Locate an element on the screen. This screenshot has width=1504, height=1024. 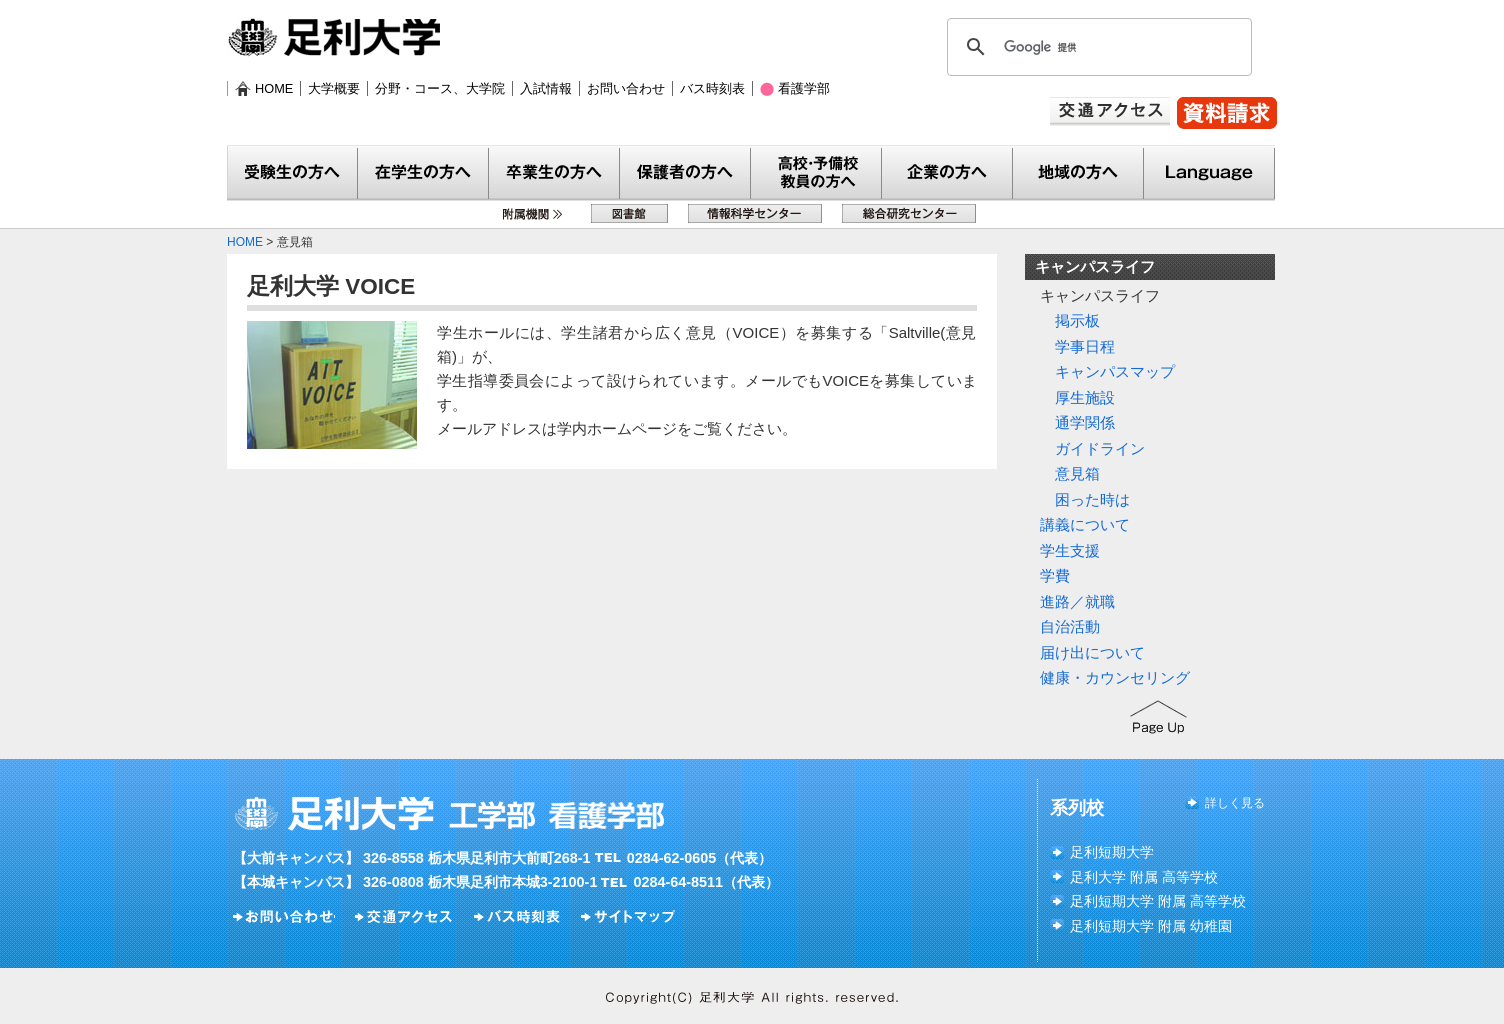
企業の方へ is located at coordinates (947, 173).